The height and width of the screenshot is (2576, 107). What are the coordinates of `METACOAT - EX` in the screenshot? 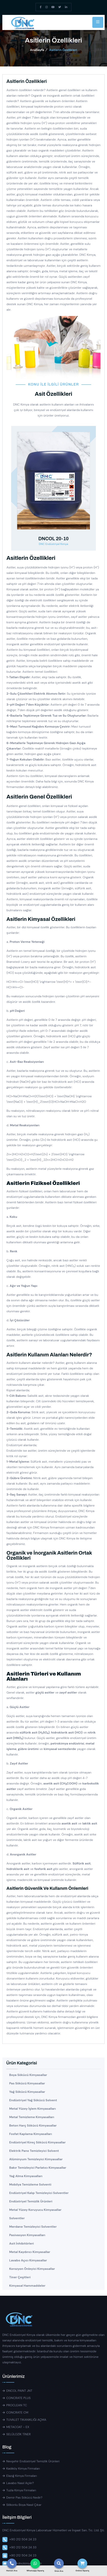 It's located at (17, 2427).